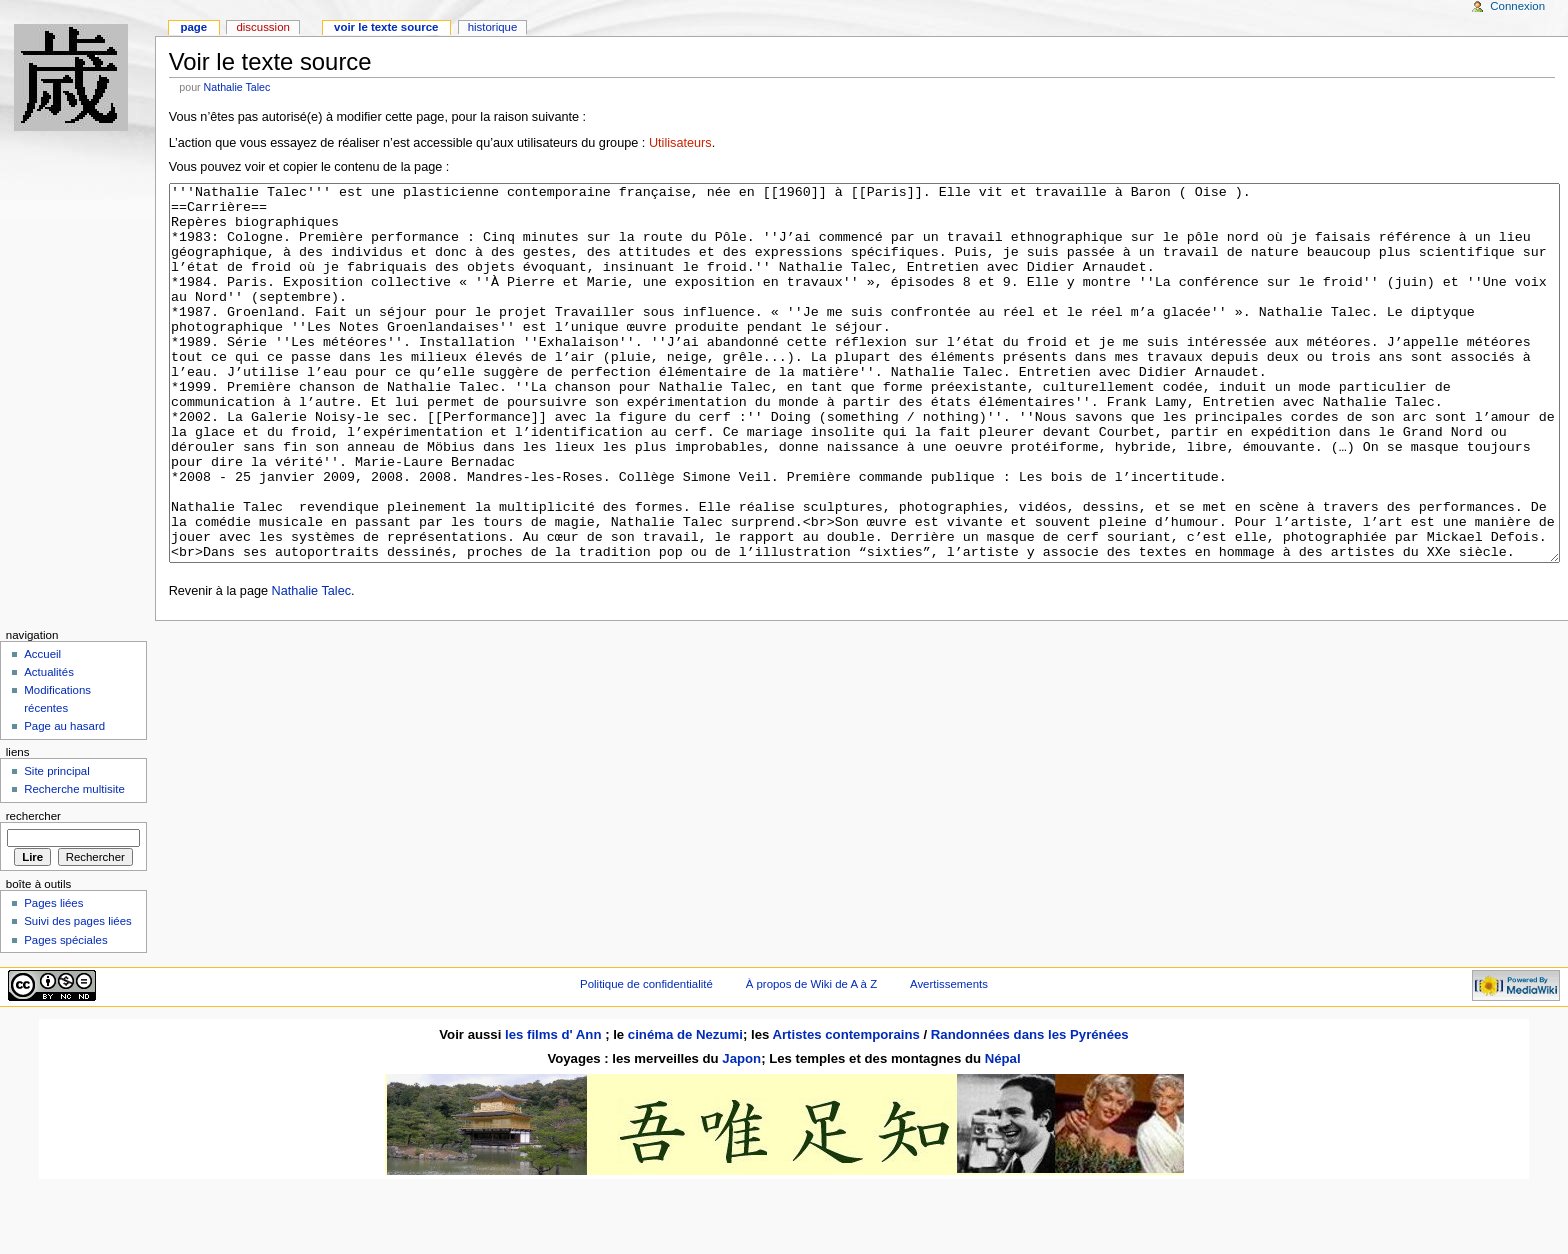  Describe the element at coordinates (493, 27) in the screenshot. I see `Historique` at that location.